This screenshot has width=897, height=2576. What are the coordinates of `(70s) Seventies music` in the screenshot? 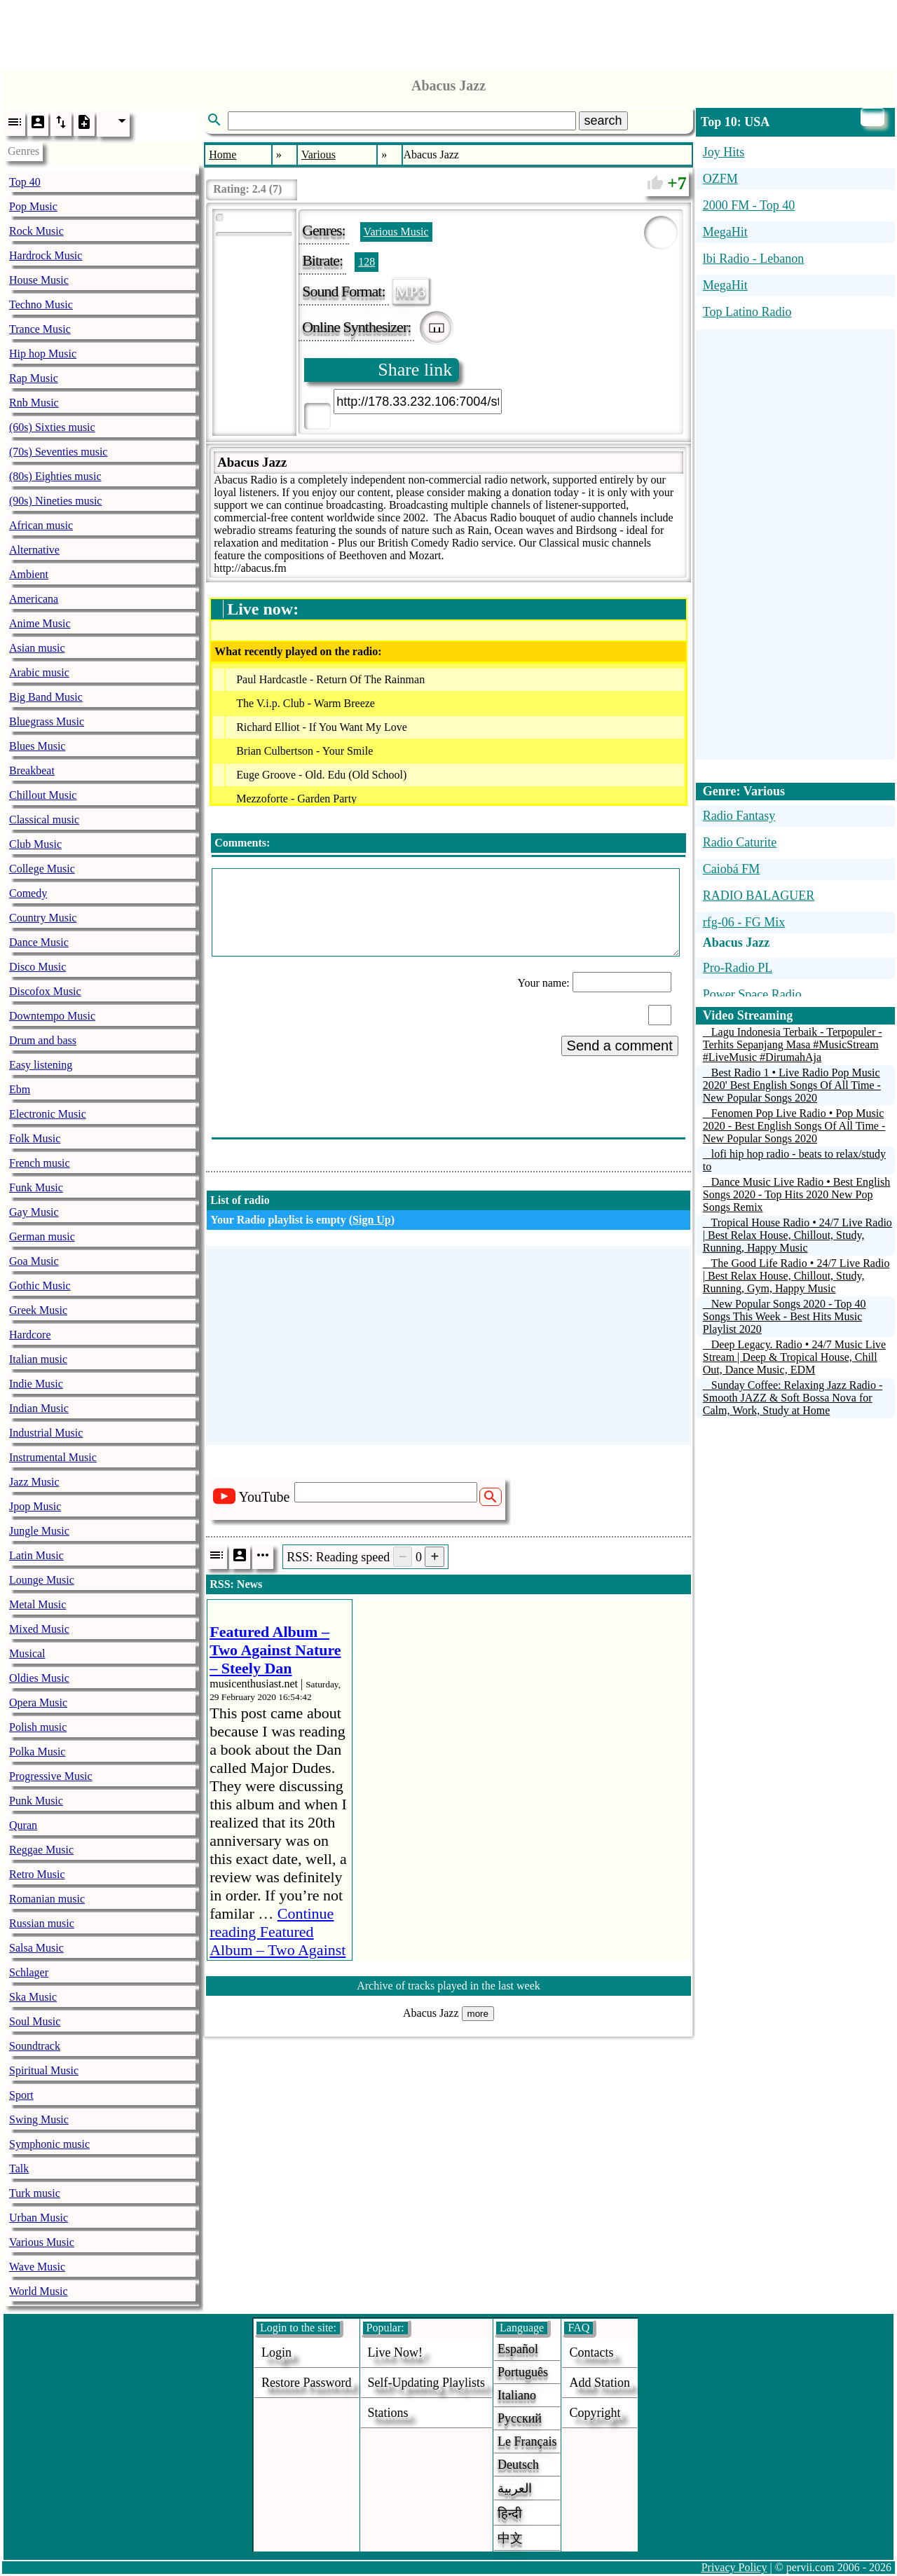 It's located at (58, 452).